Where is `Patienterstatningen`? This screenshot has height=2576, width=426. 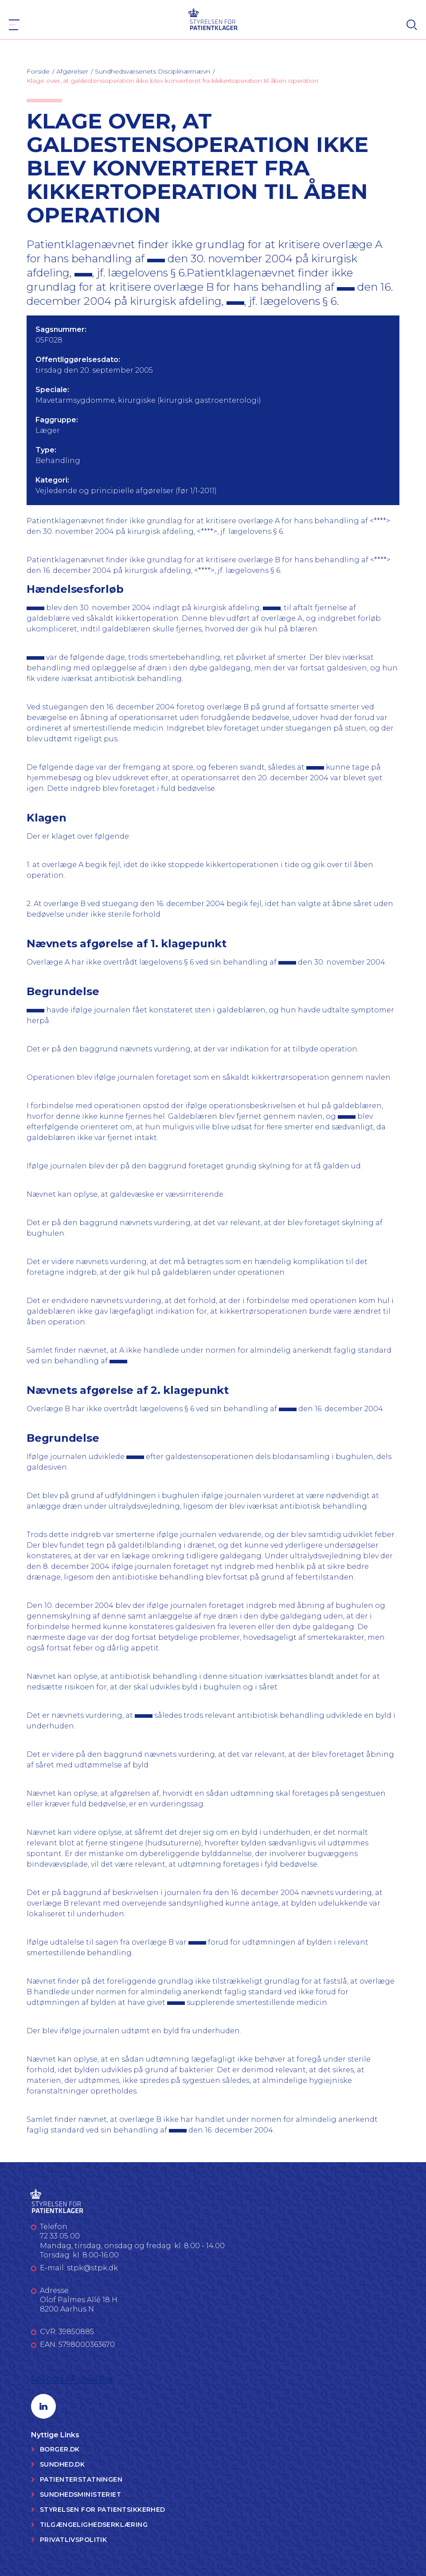 Patienterstatningen is located at coordinates (81, 2479).